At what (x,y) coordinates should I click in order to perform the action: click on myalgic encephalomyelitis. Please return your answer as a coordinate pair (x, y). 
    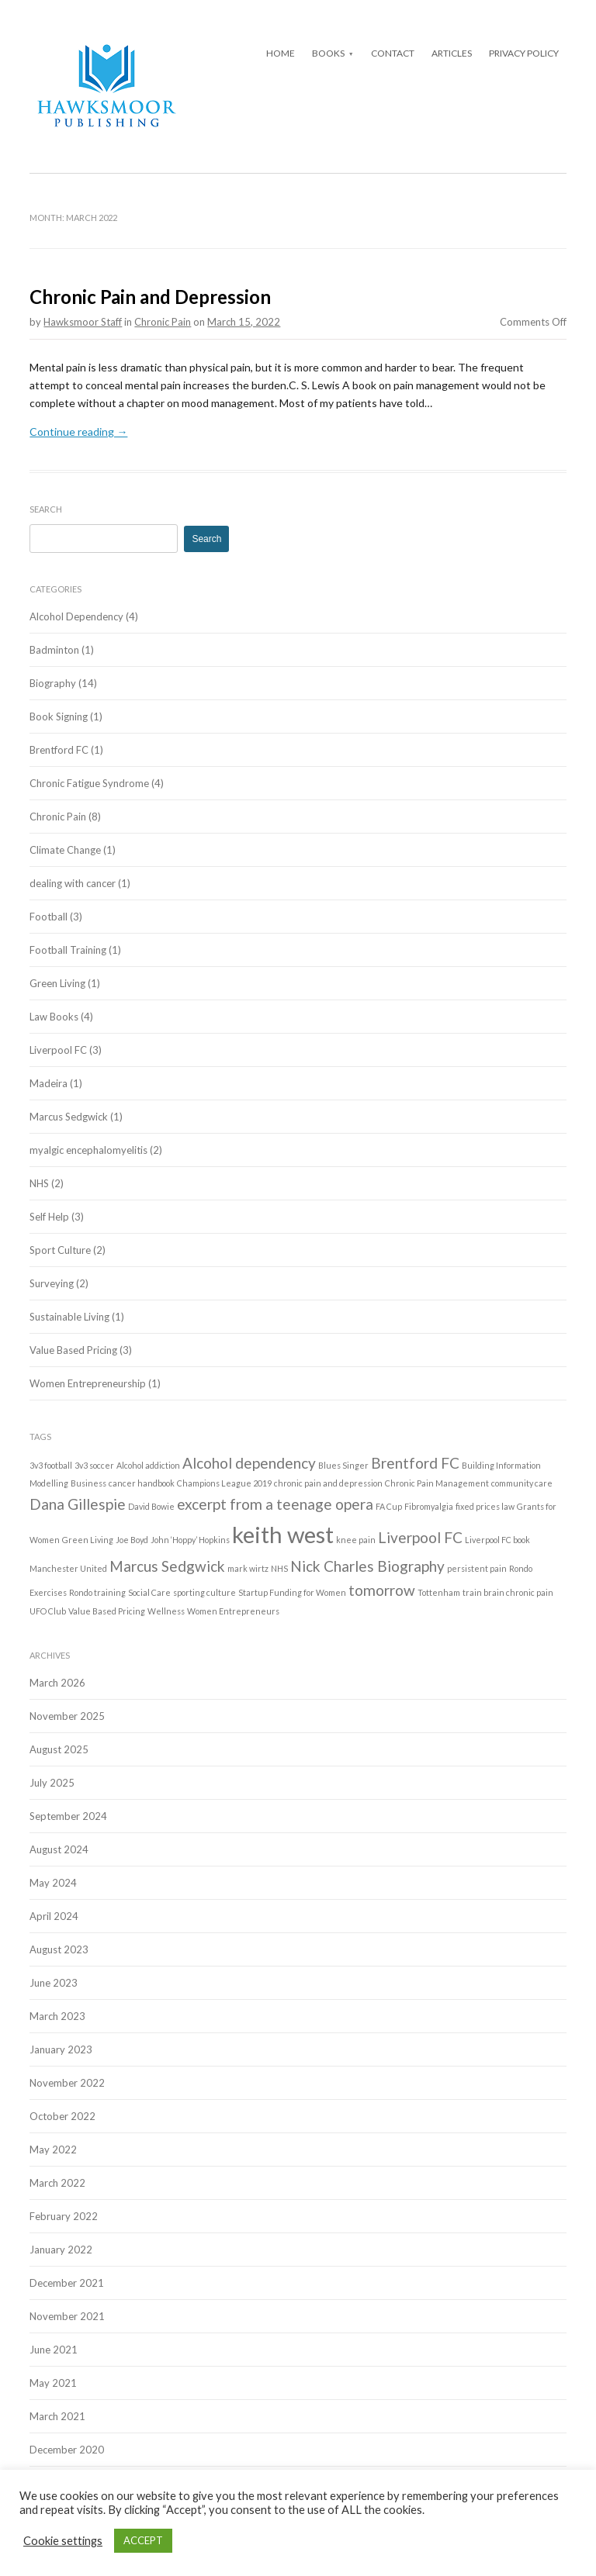
    Looking at the image, I should click on (88, 1150).